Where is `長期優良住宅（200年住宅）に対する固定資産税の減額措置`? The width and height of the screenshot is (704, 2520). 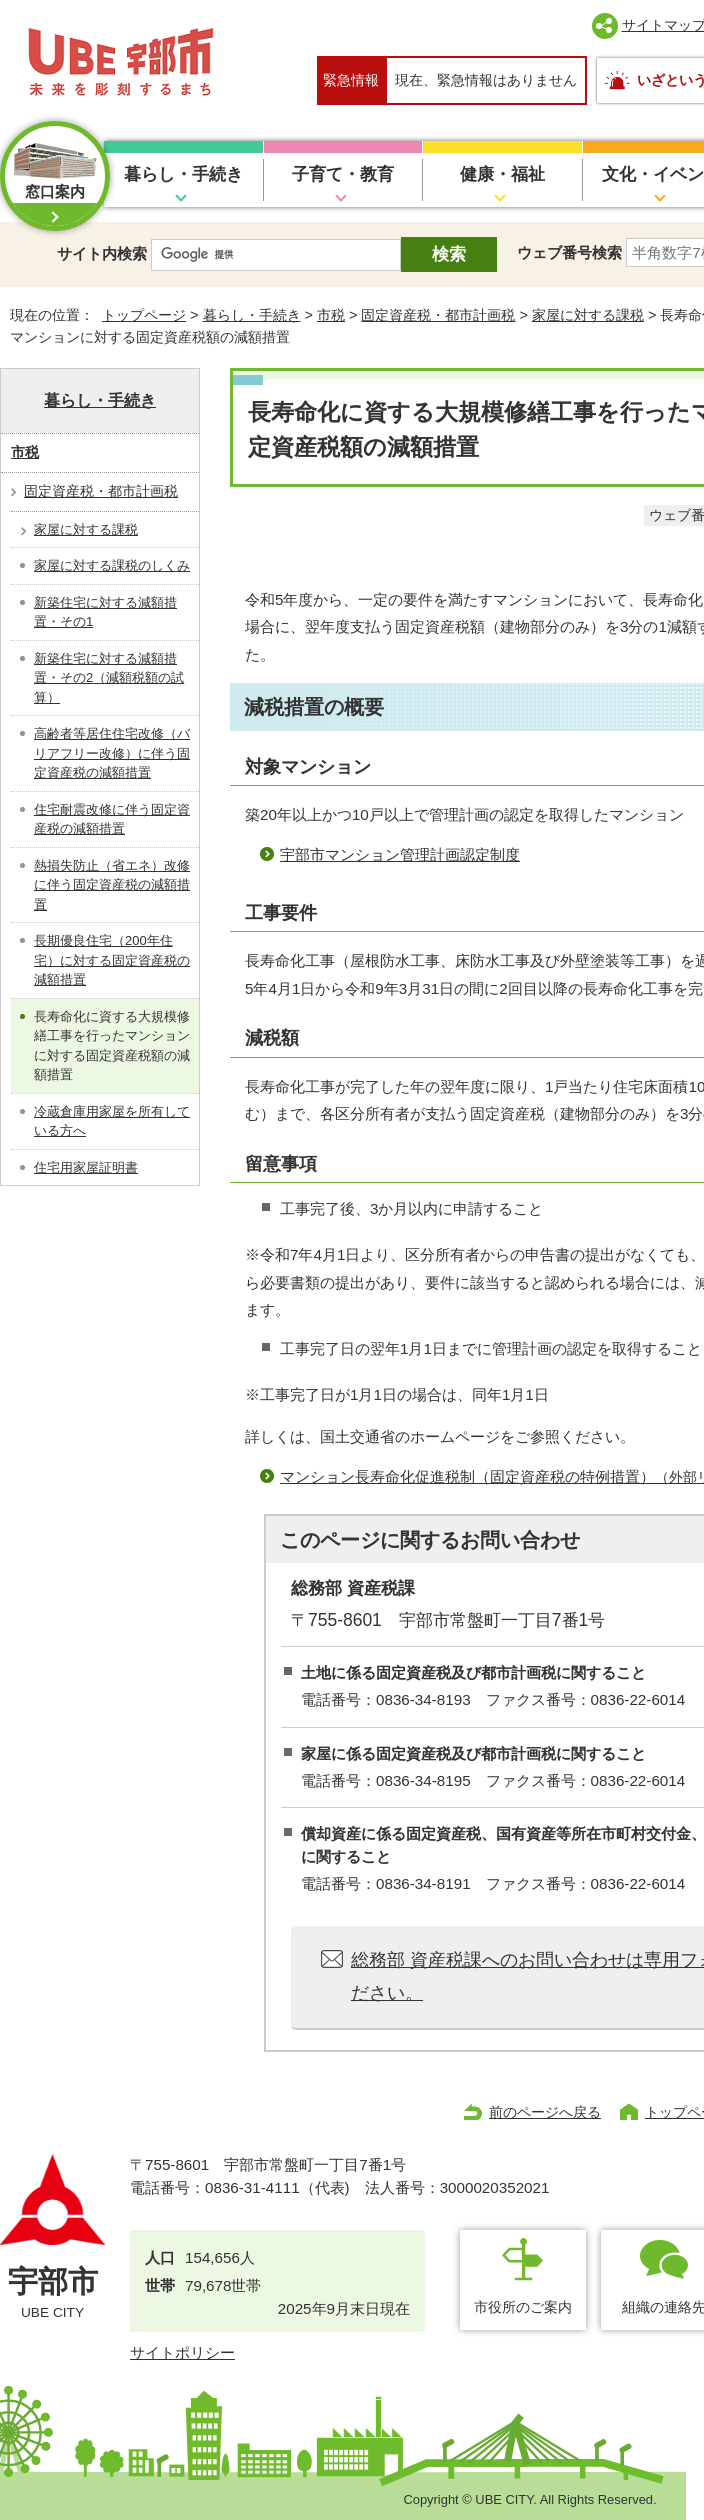 長期優良住宅（200年住宅）に対する固定資産税の減額措置 is located at coordinates (112, 960).